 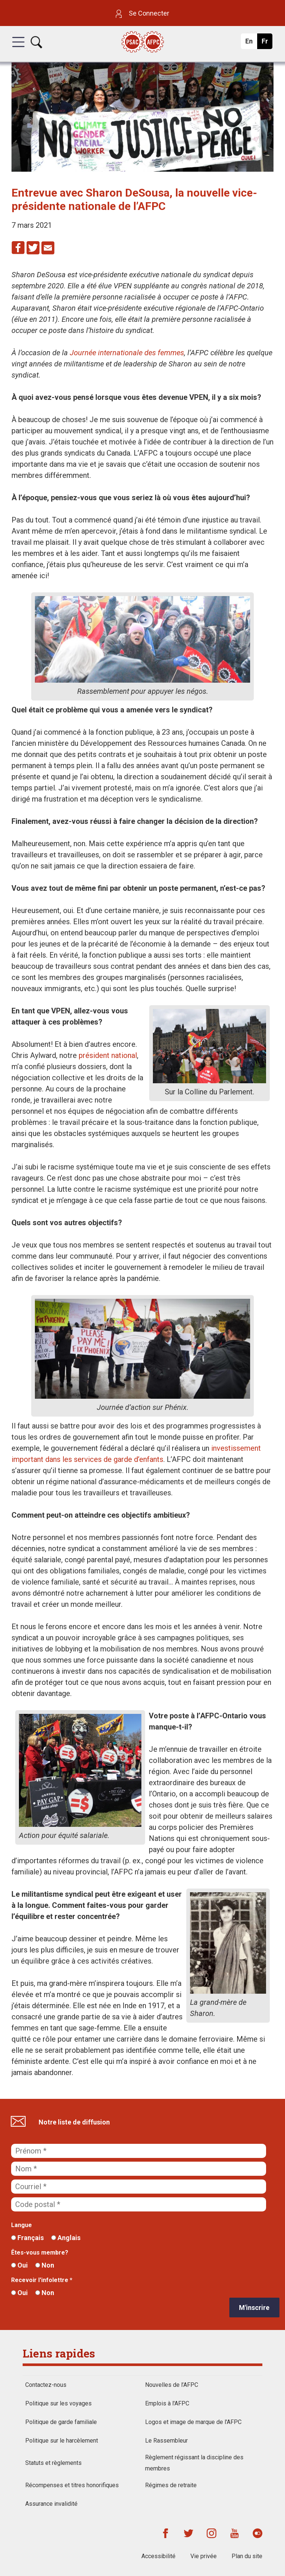 What do you see at coordinates (203, 2556) in the screenshot?
I see `Vie privée` at bounding box center [203, 2556].